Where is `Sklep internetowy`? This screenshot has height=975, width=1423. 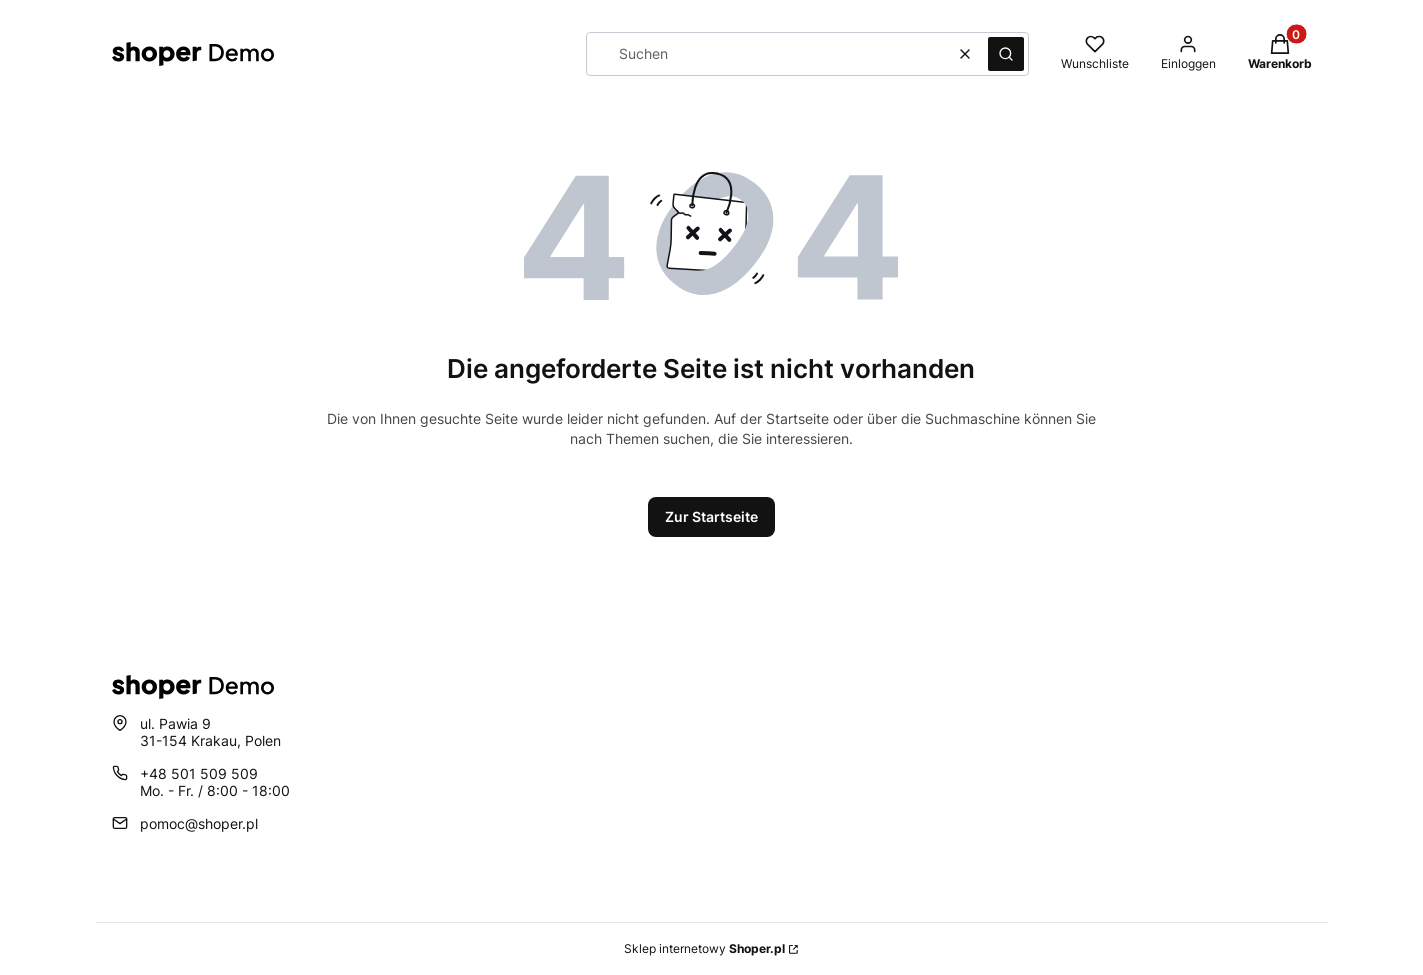 Sklep internetowy is located at coordinates (704, 948).